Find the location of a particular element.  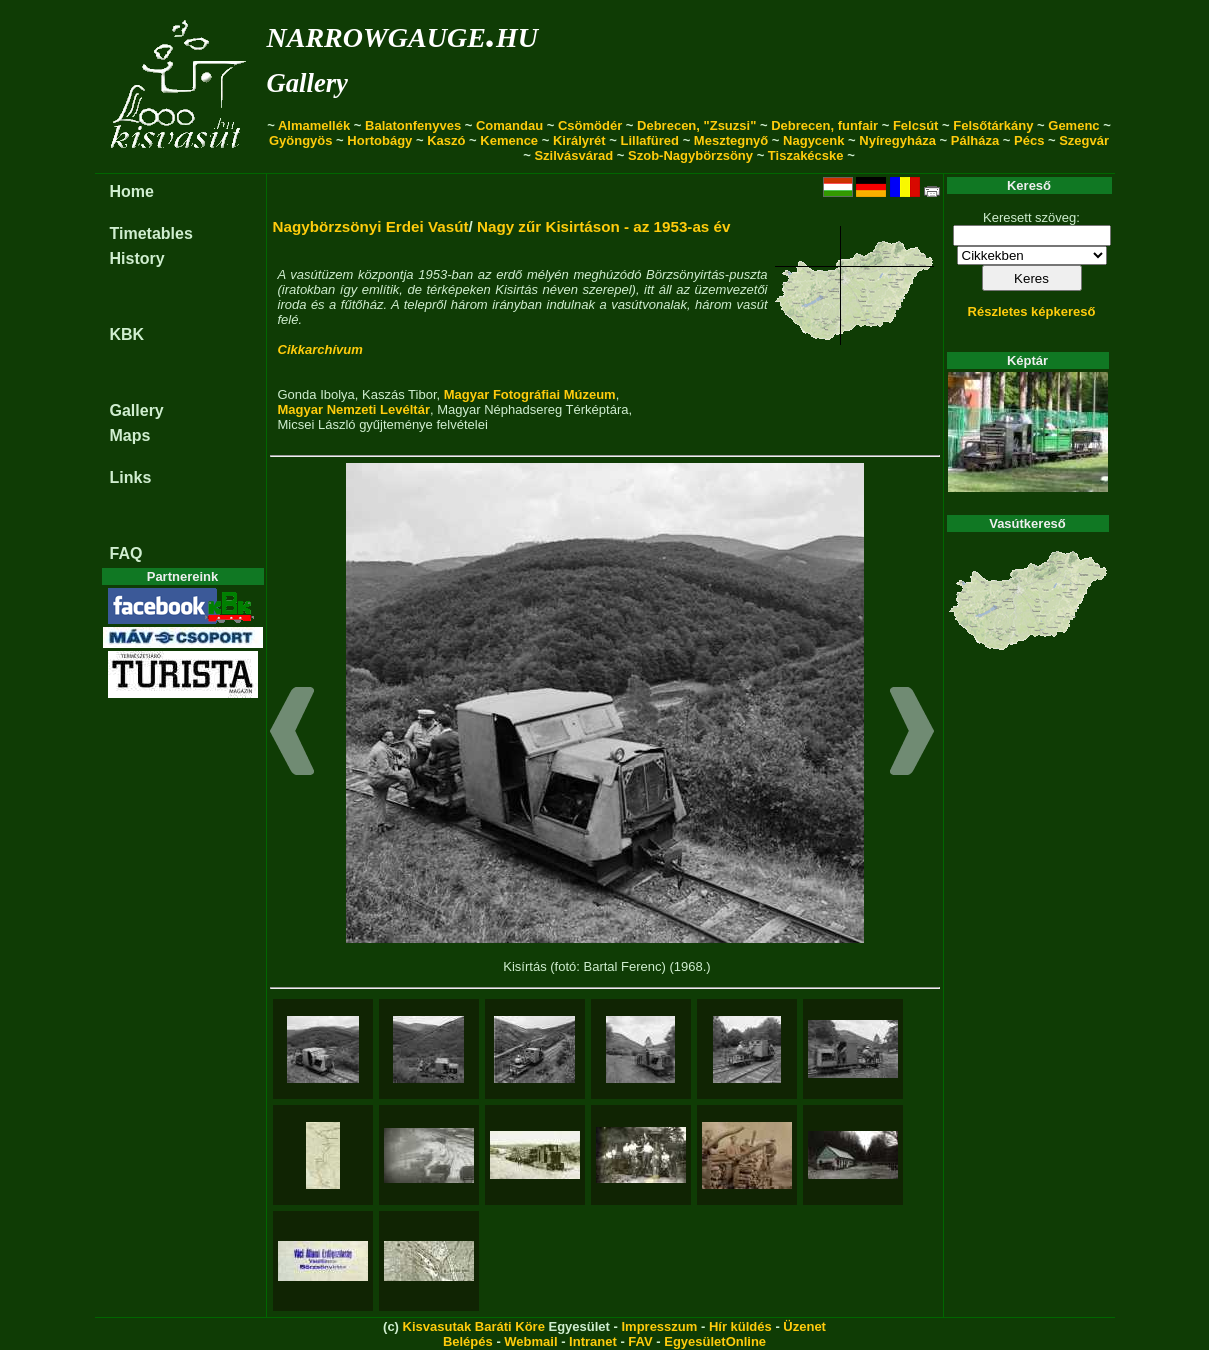

Mesztegnyő is located at coordinates (731, 140).